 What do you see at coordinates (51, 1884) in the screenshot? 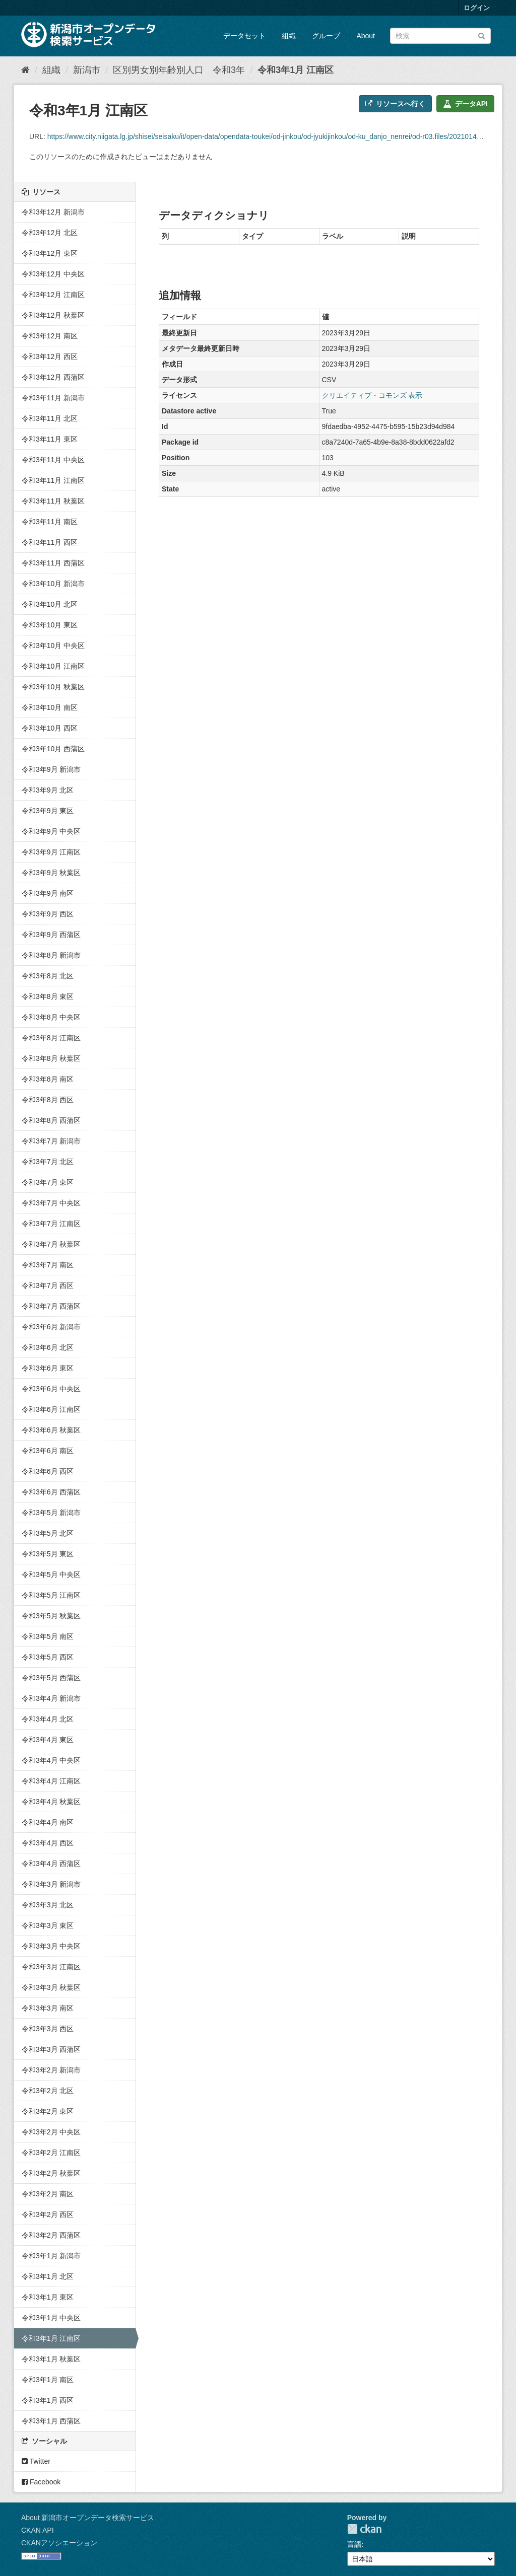
I see `令和3年3月 新潟市` at bounding box center [51, 1884].